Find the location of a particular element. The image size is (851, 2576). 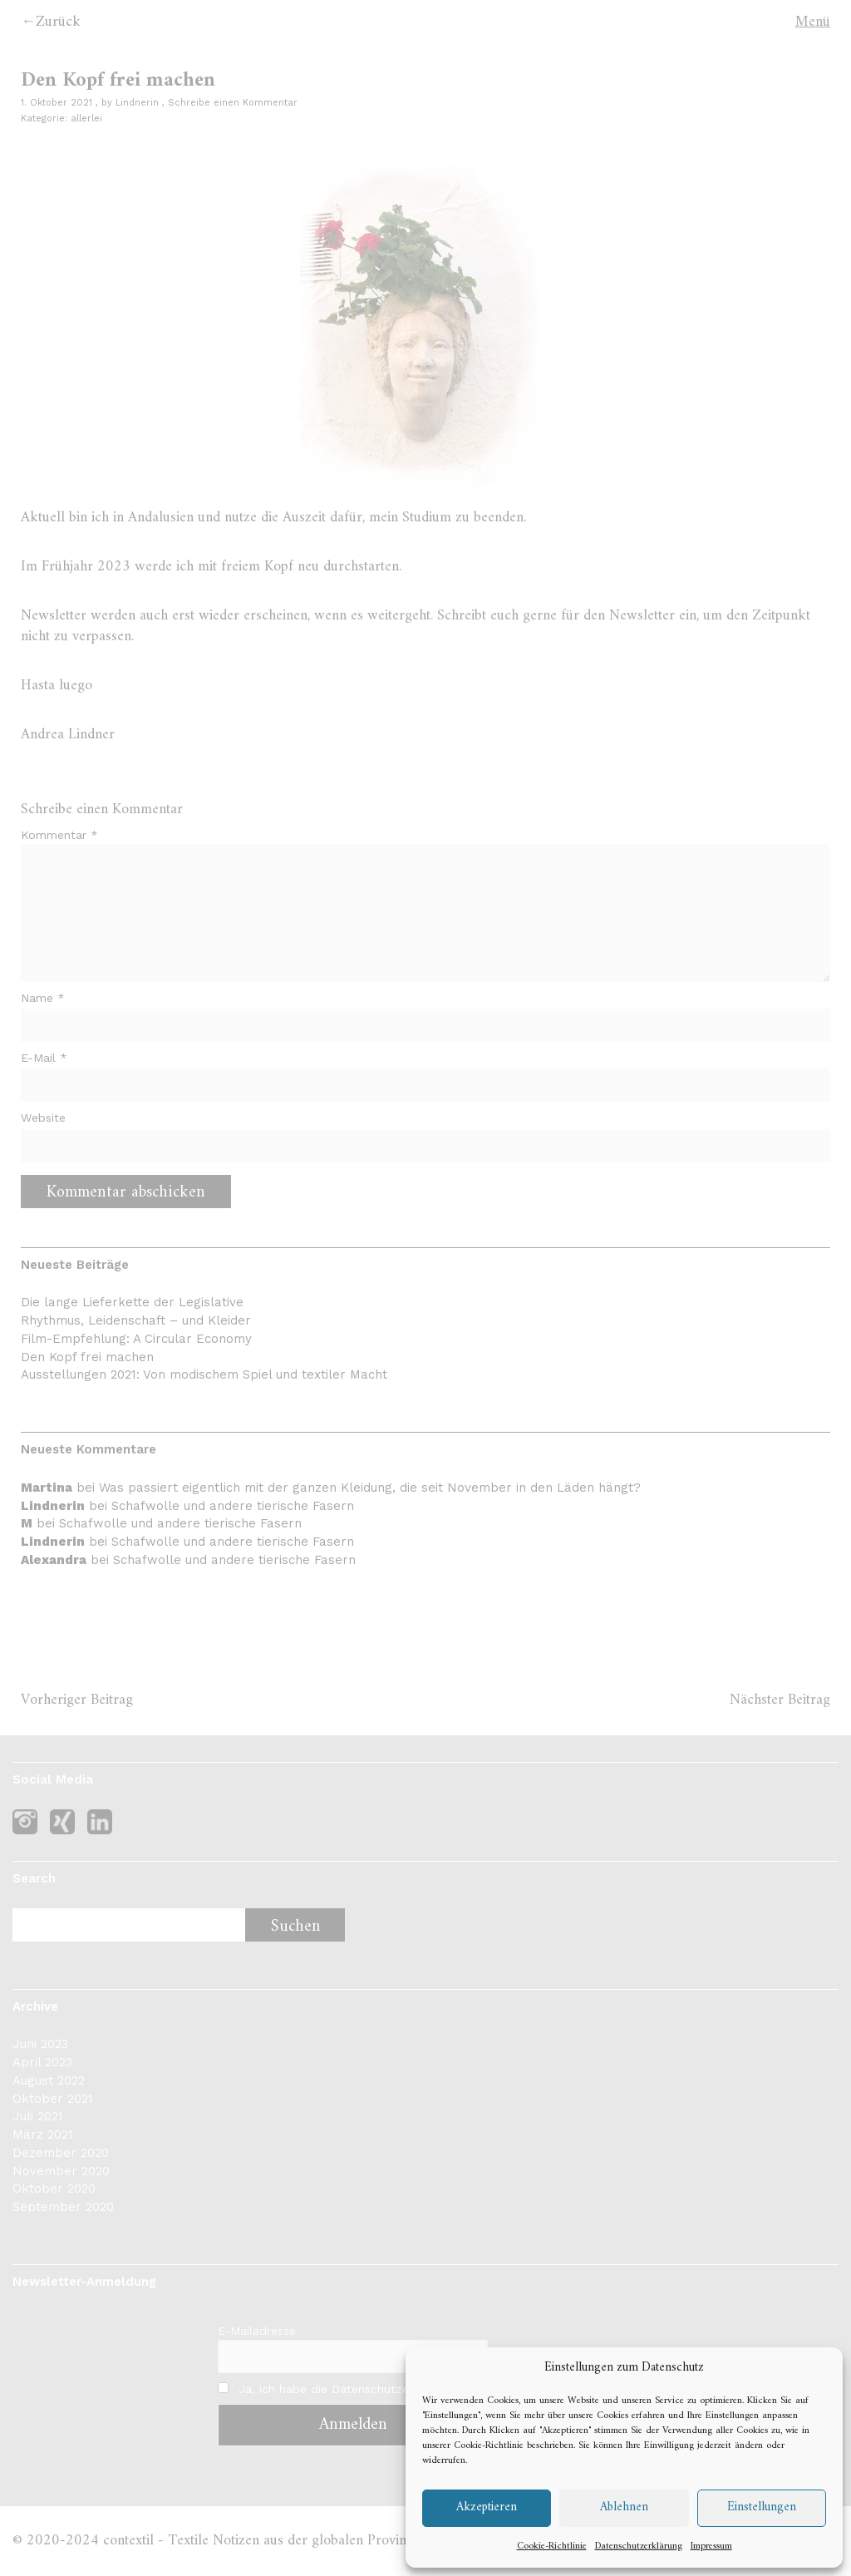

Oktober 2020 is located at coordinates (54, 2188).